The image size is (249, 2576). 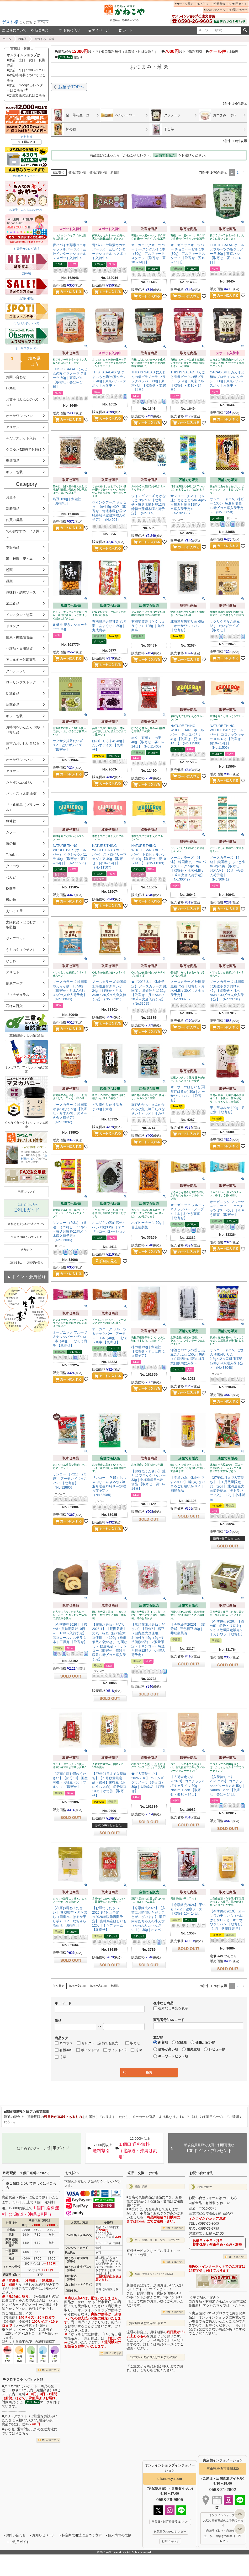 What do you see at coordinates (72, 2291) in the screenshot?
I see `店頭支払い` at bounding box center [72, 2291].